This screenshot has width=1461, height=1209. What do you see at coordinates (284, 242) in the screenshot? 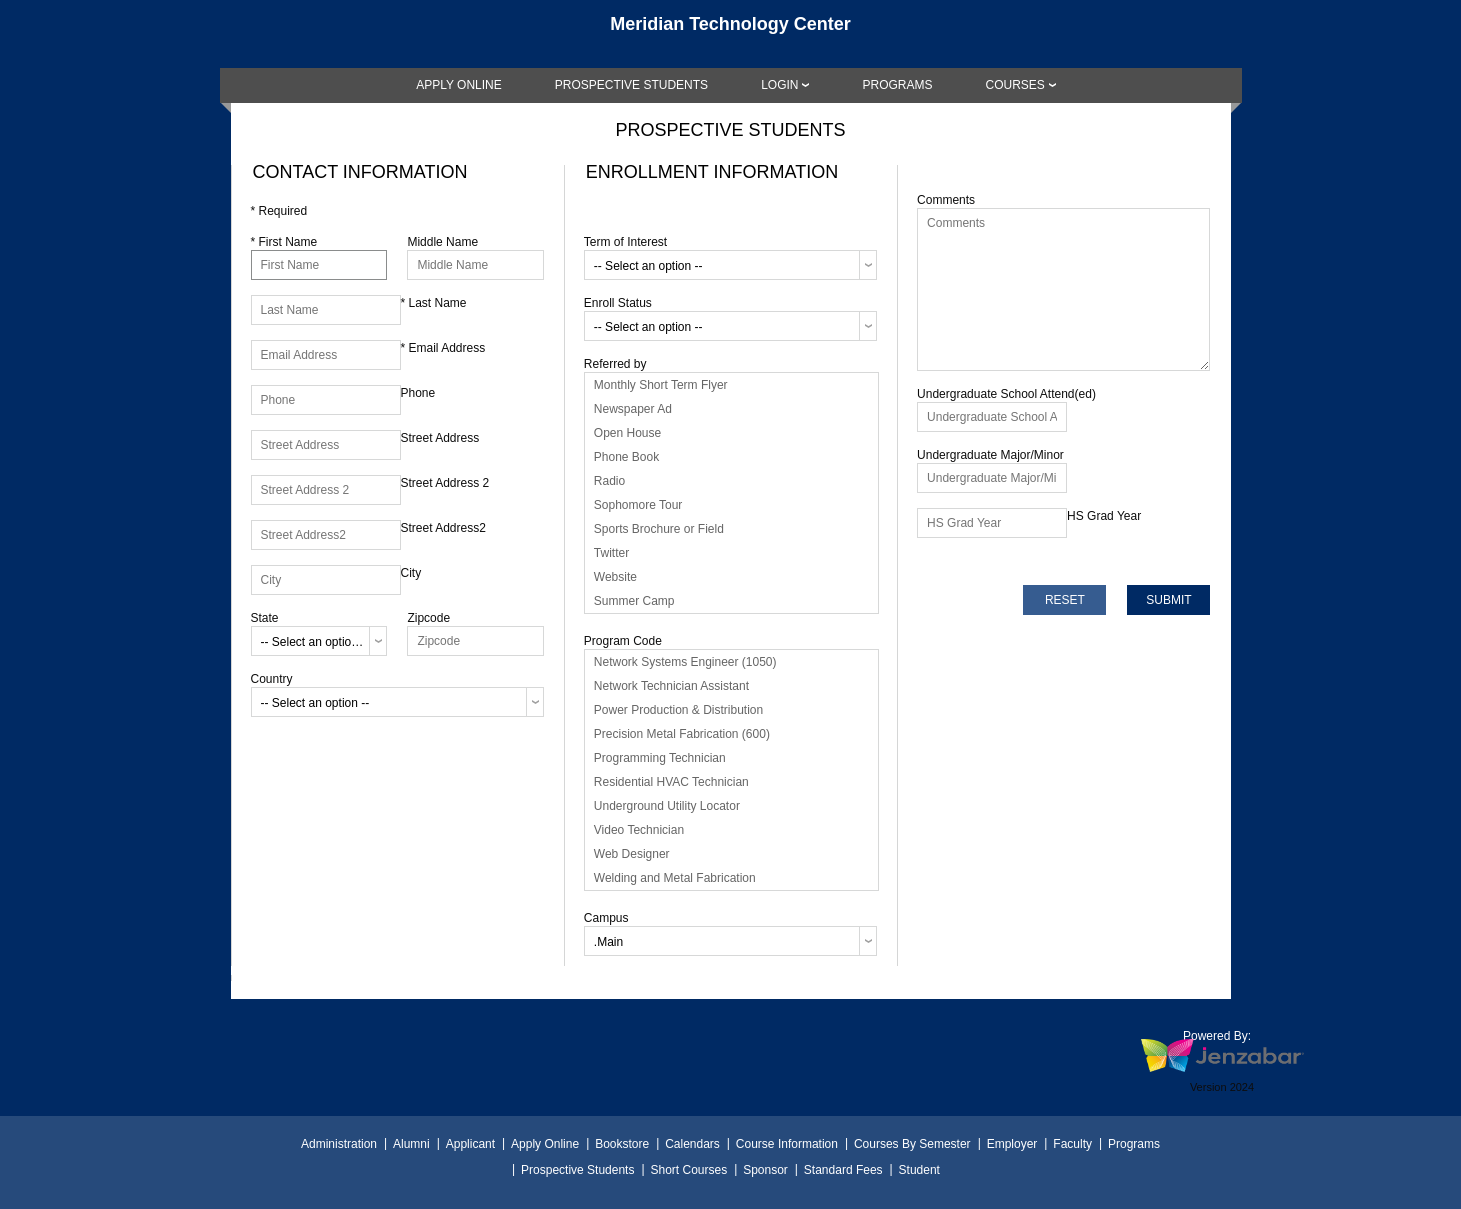
I see `First Name` at bounding box center [284, 242].